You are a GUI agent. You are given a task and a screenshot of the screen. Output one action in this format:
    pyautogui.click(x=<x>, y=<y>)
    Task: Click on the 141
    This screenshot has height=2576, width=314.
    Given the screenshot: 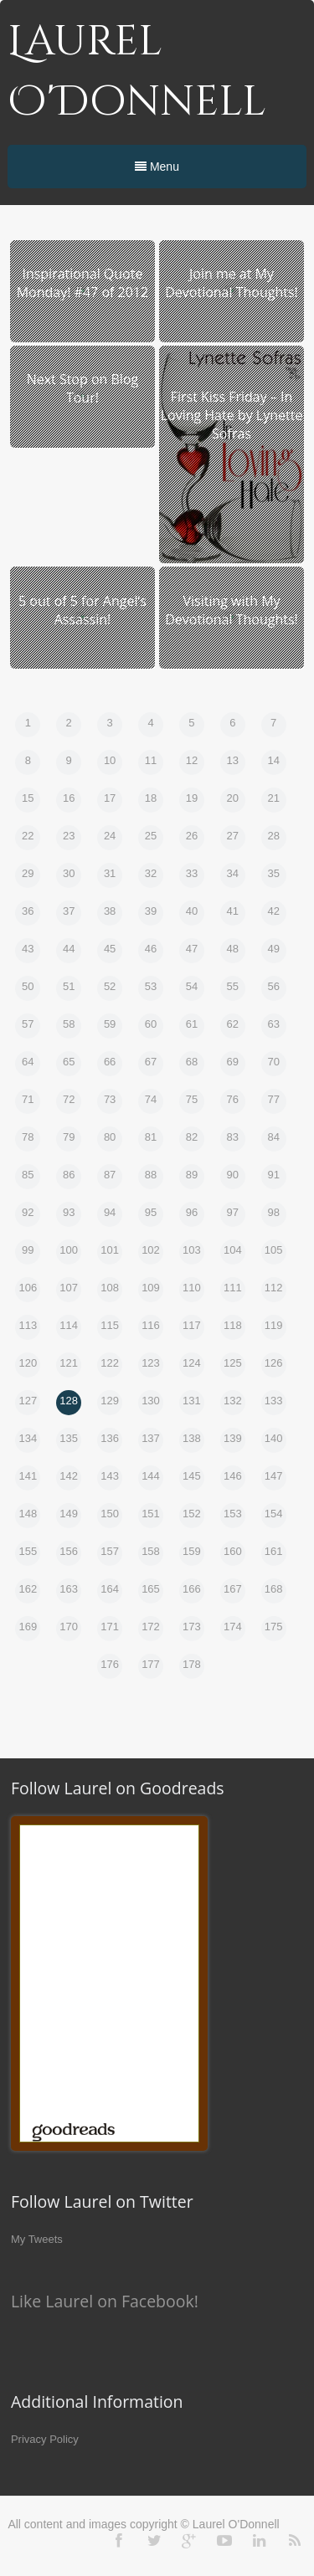 What is the action you would take?
    pyautogui.click(x=27, y=1476)
    